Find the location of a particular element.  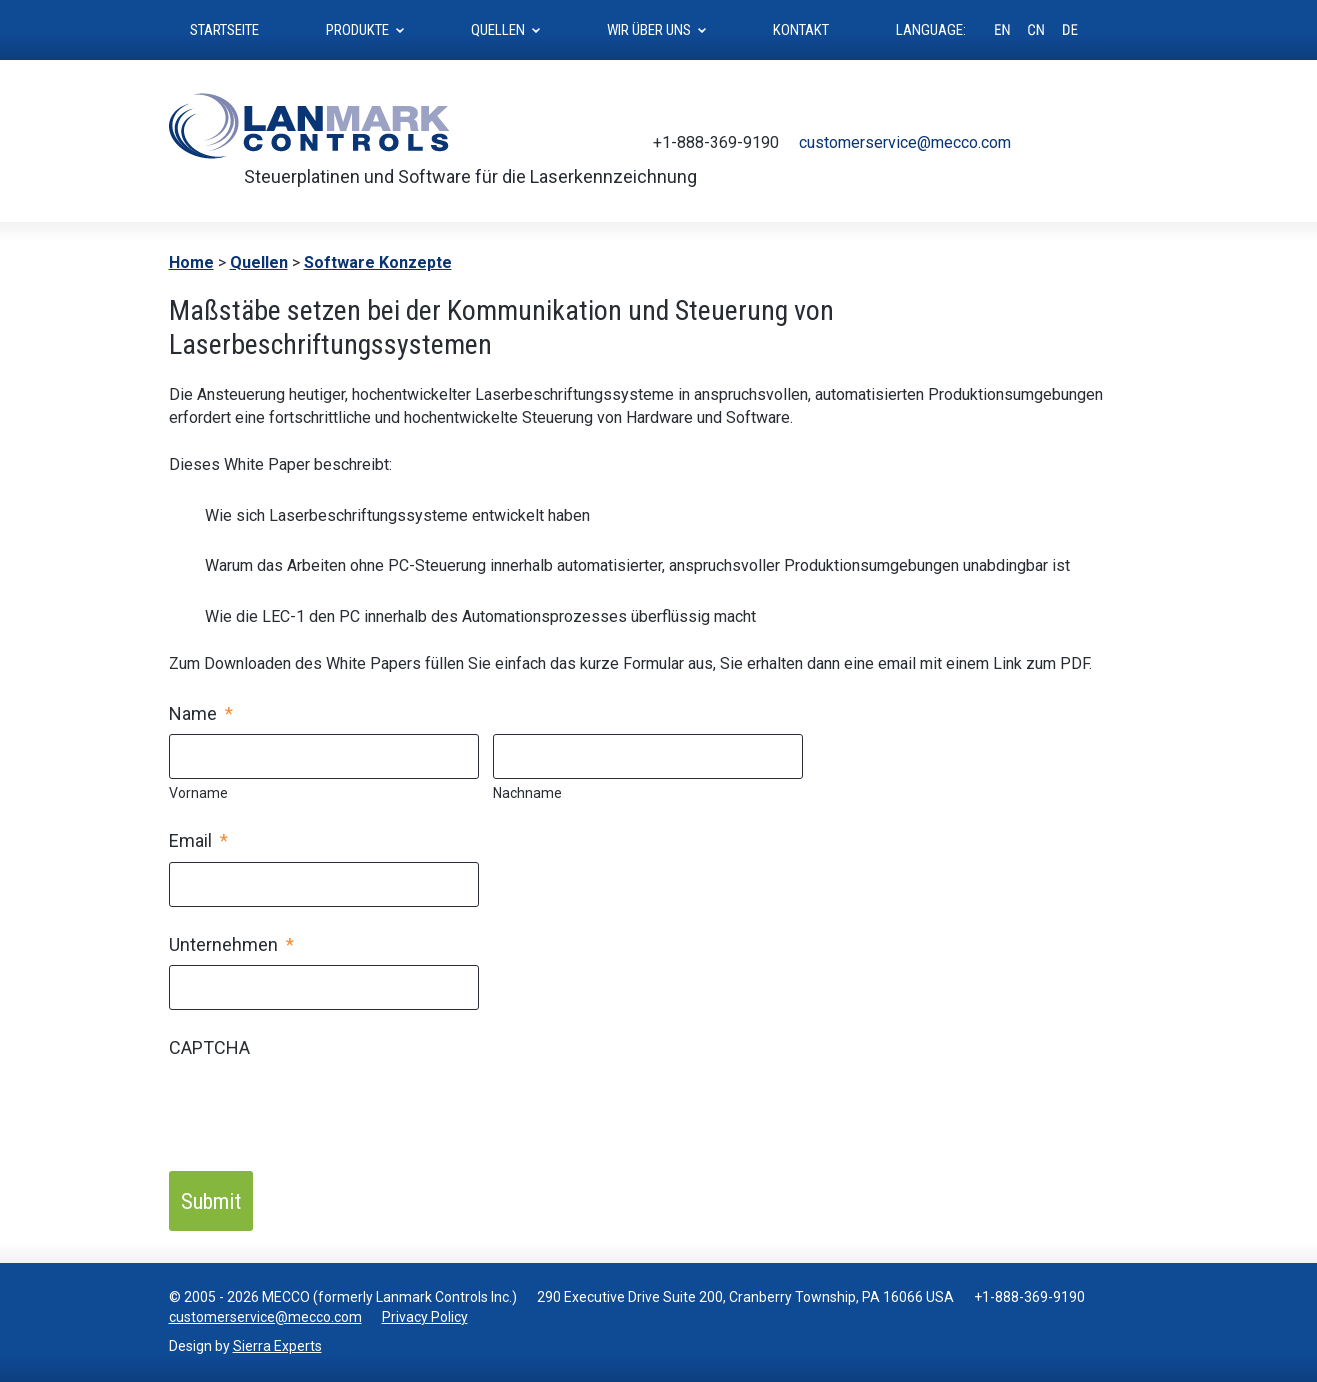

Twitter is located at coordinates (1045, 143).